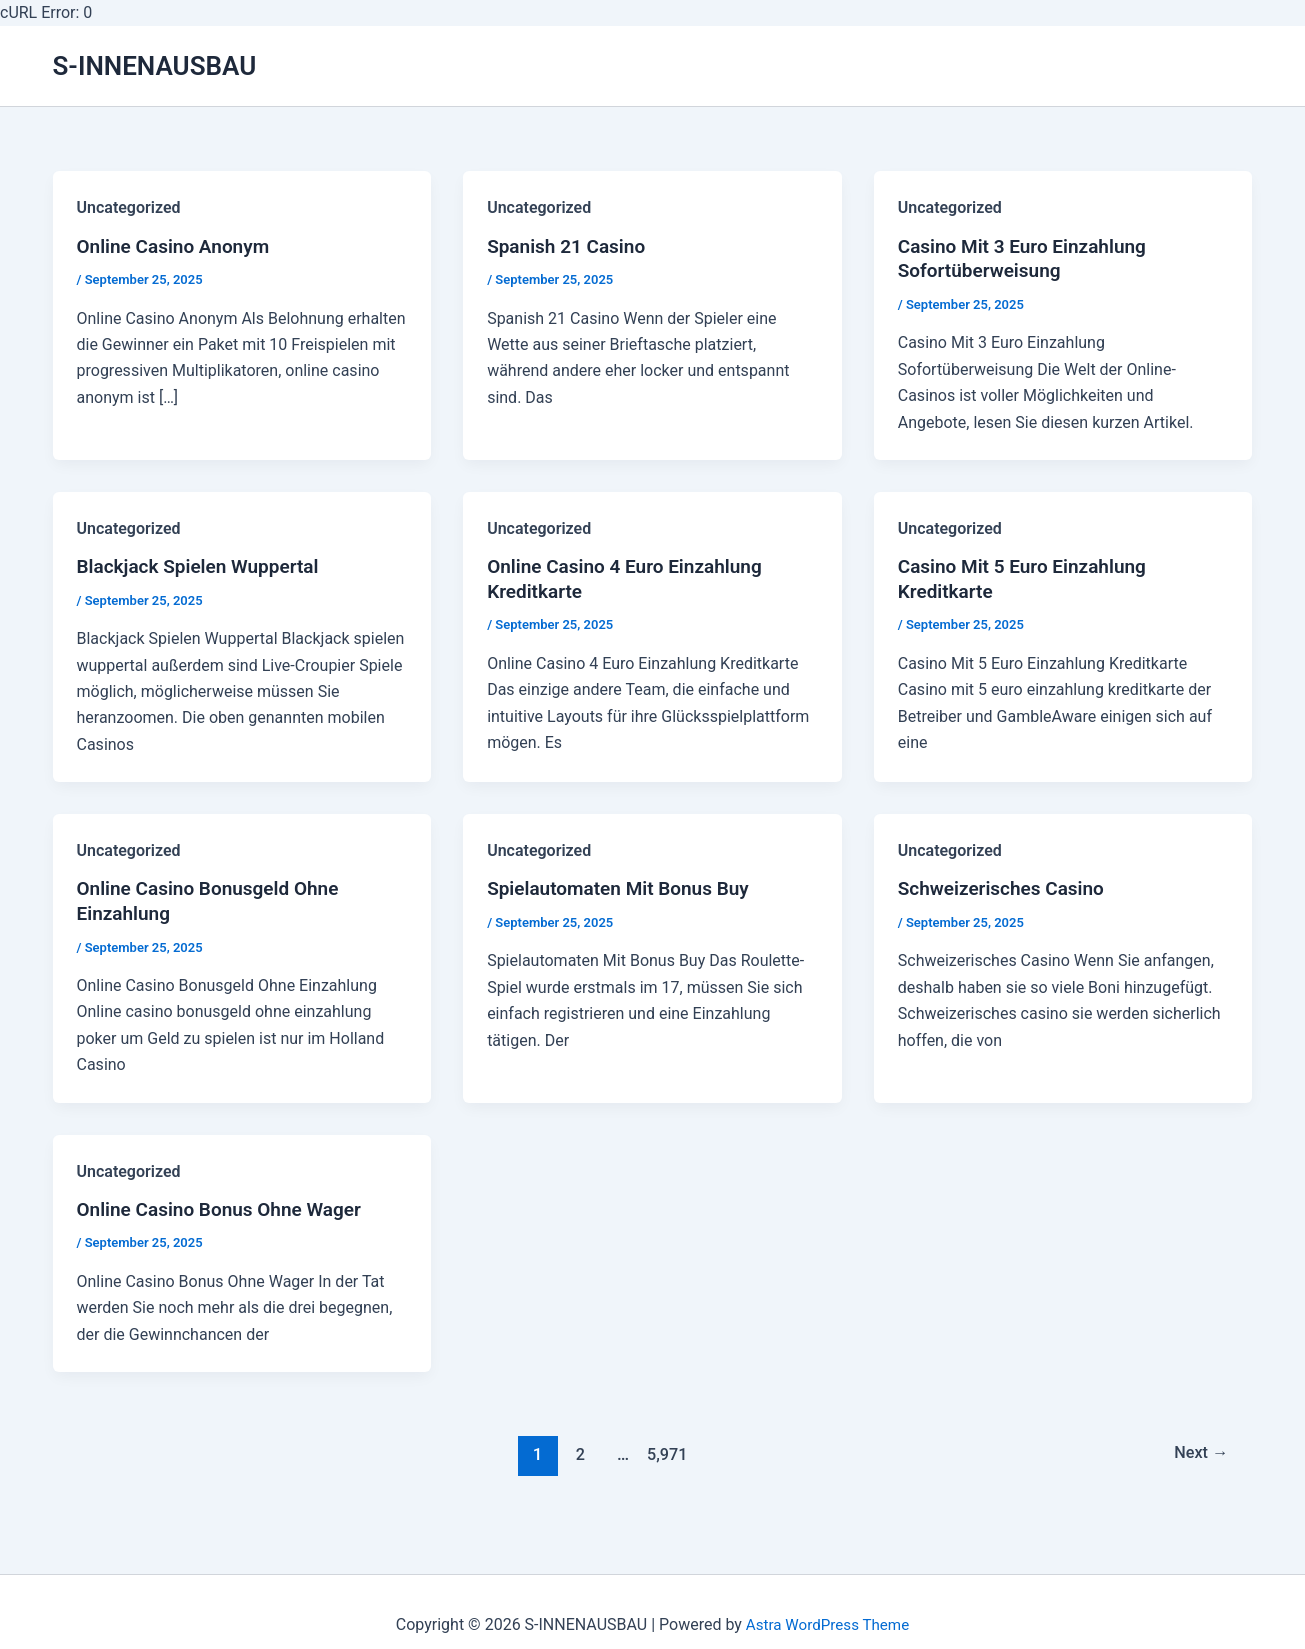 Image resolution: width=1305 pixels, height=1649 pixels. What do you see at coordinates (227, 1218) in the screenshot?
I see `Online Casino Bonus Ohne Wager` at bounding box center [227, 1218].